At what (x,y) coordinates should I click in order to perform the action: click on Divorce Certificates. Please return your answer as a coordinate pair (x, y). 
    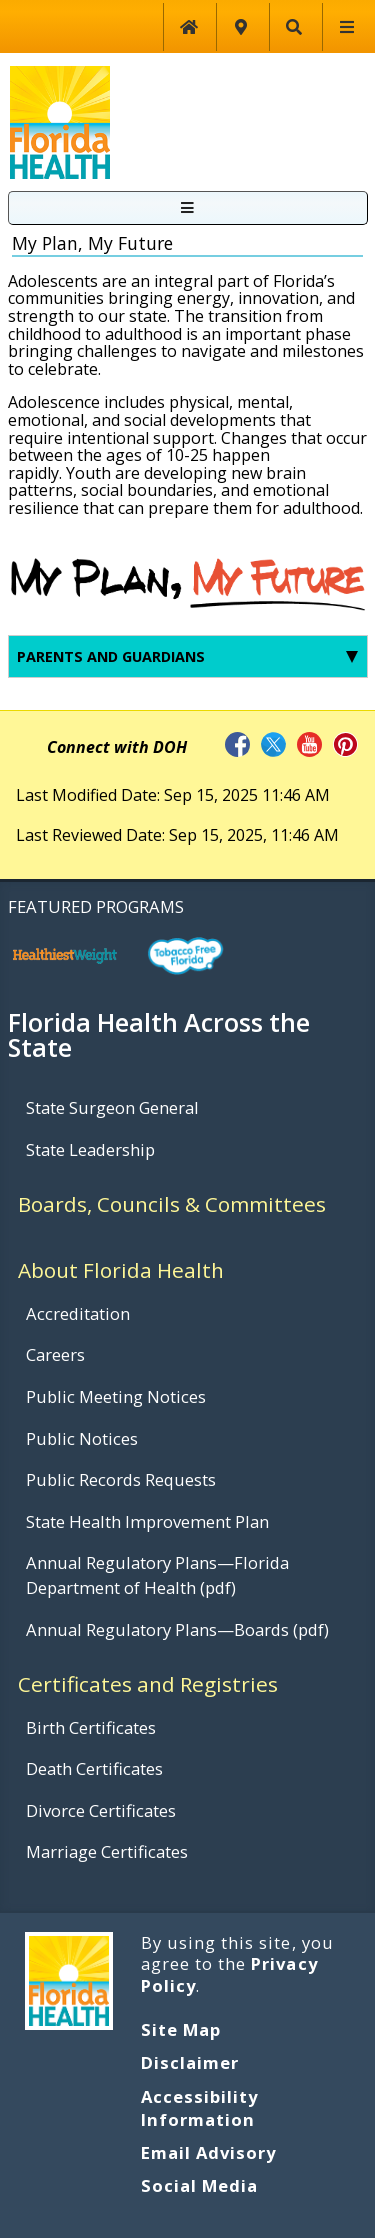
    Looking at the image, I should click on (101, 1810).